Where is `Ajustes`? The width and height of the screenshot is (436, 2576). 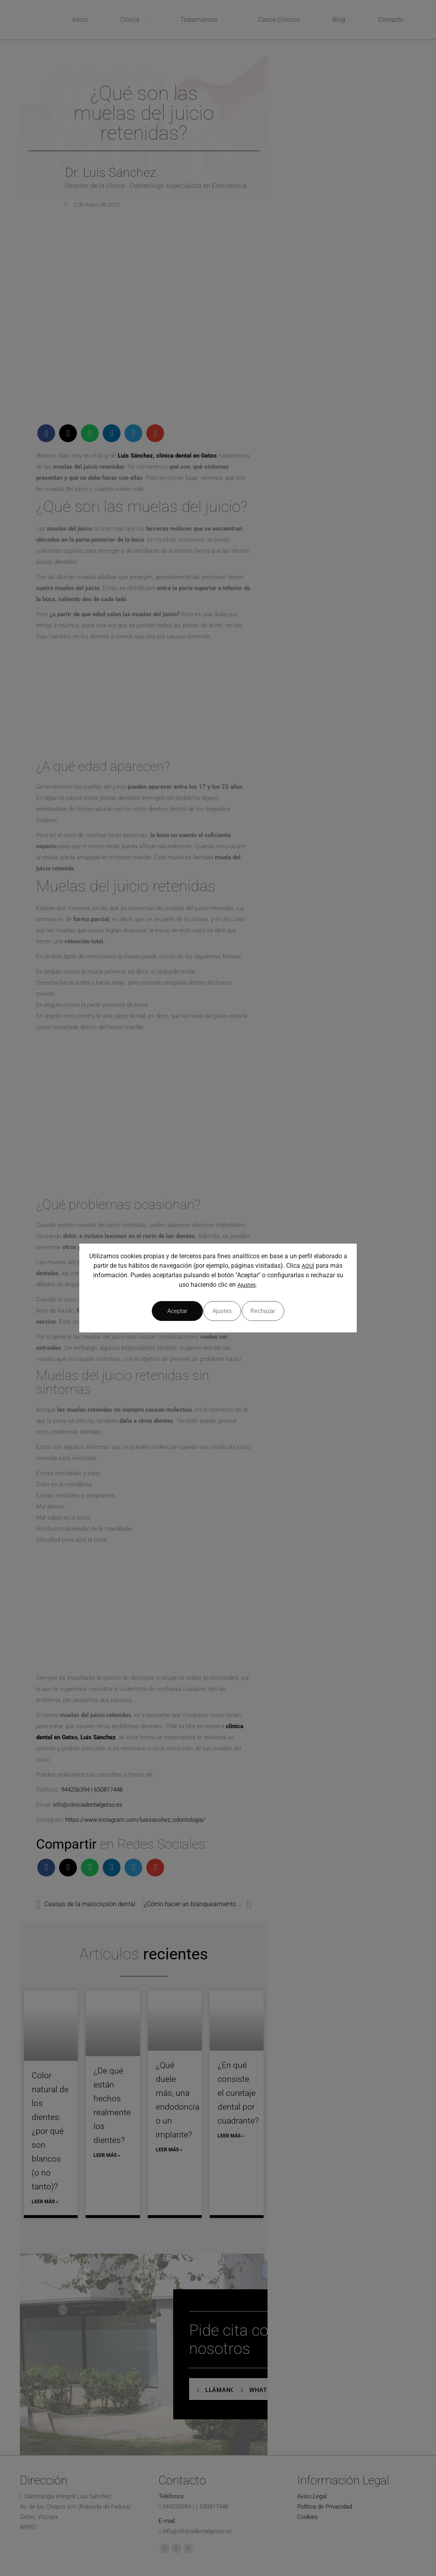
Ajustes is located at coordinates (246, 1288).